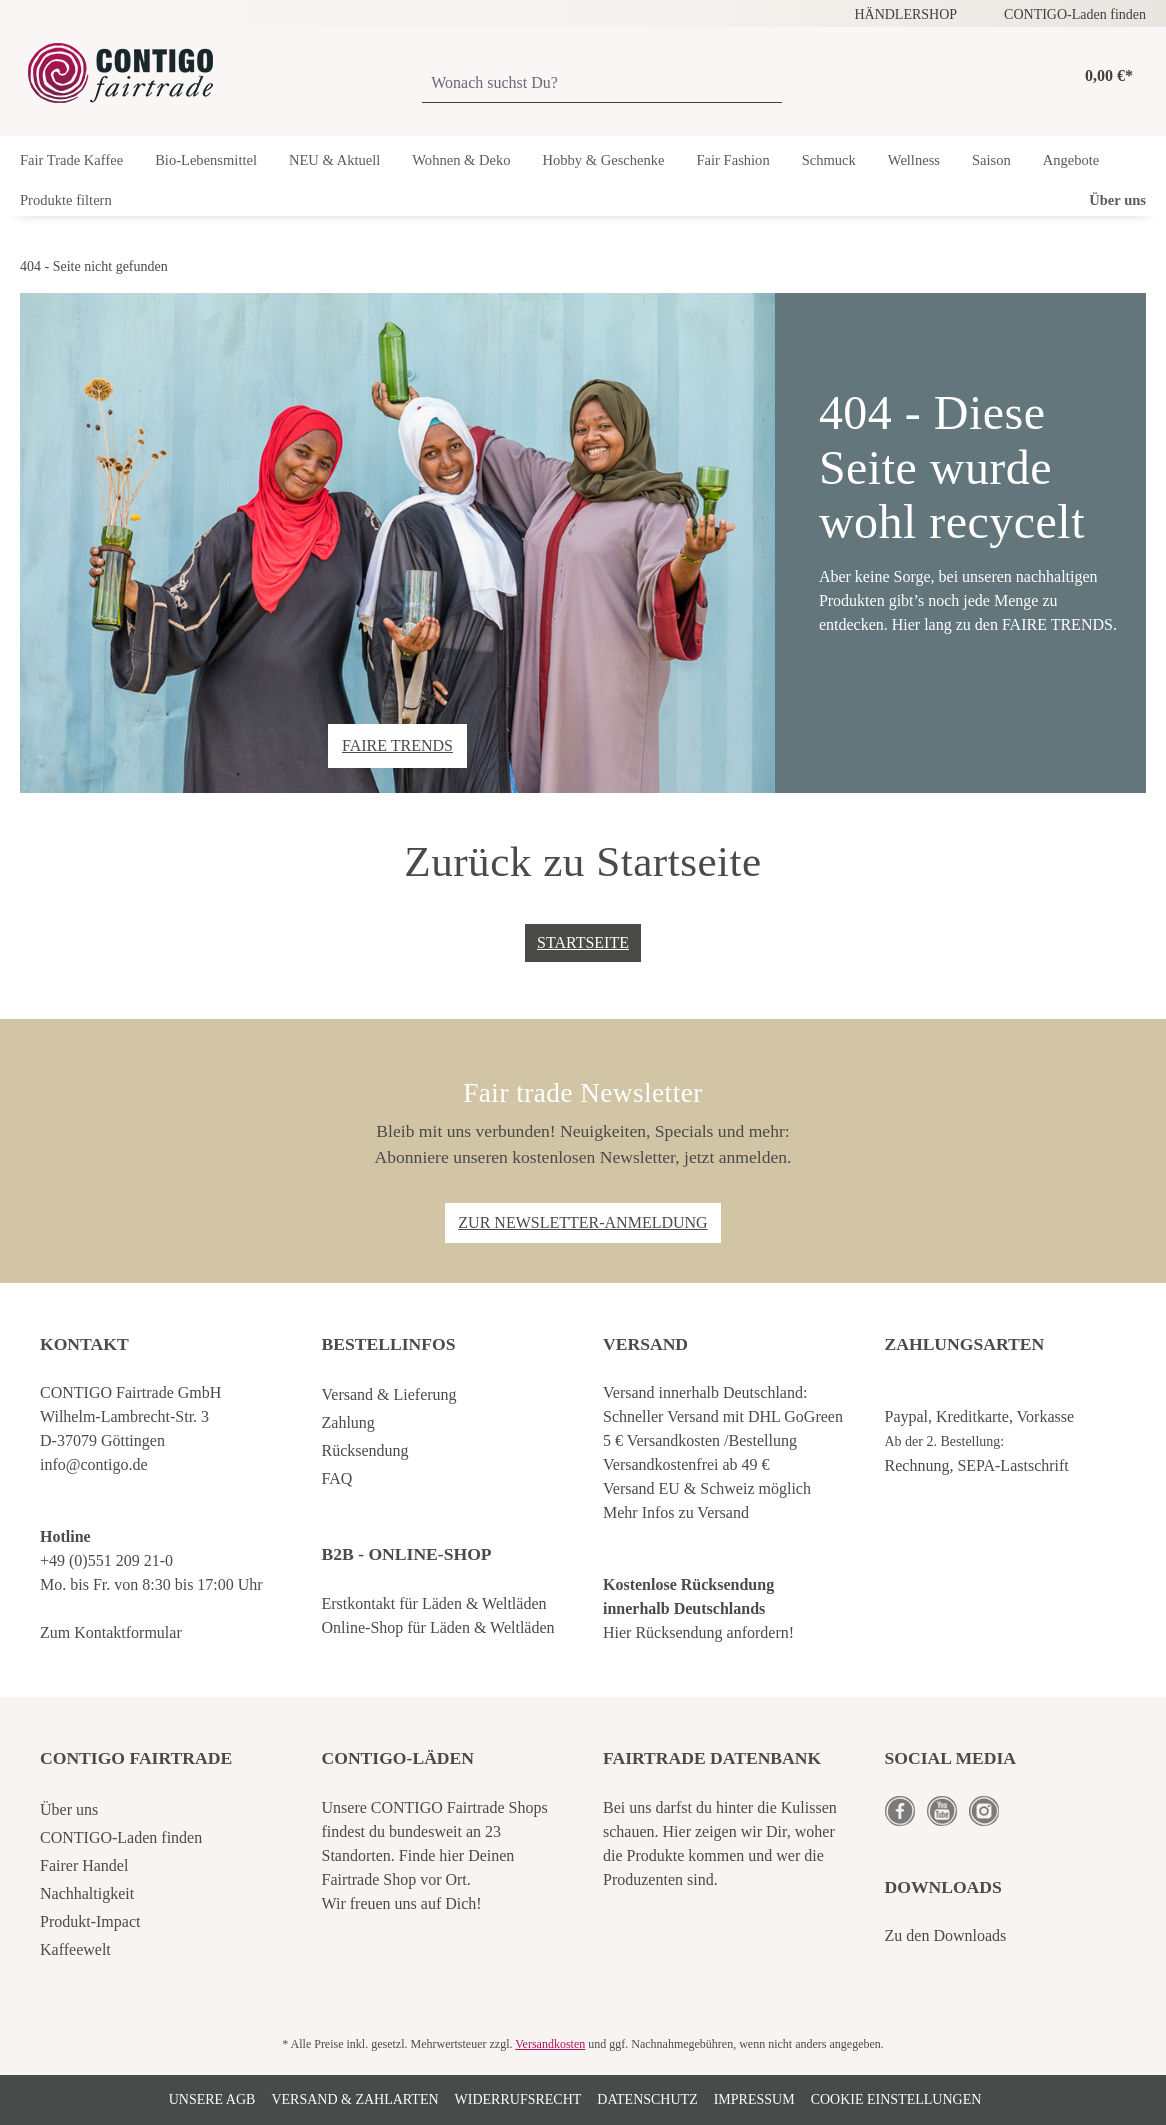  I want to click on Versandkosten, so click(550, 2044).